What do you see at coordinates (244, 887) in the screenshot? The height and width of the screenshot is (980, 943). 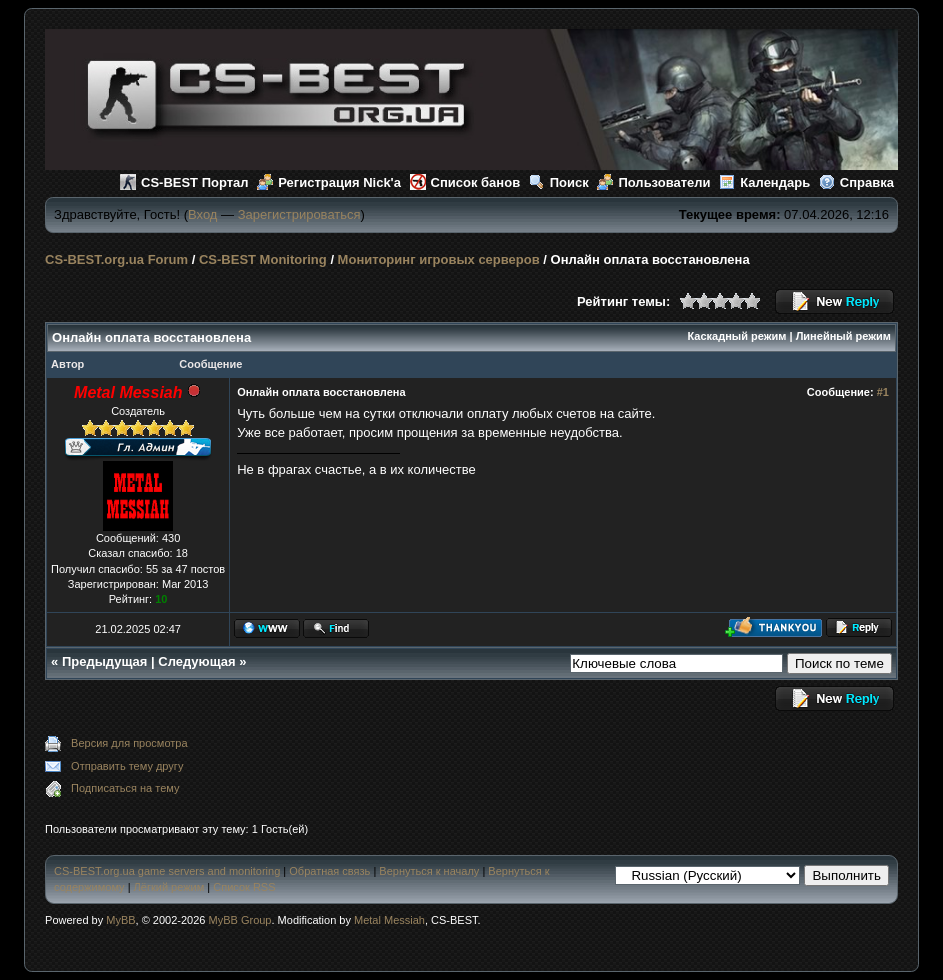 I see `Список RSS` at bounding box center [244, 887].